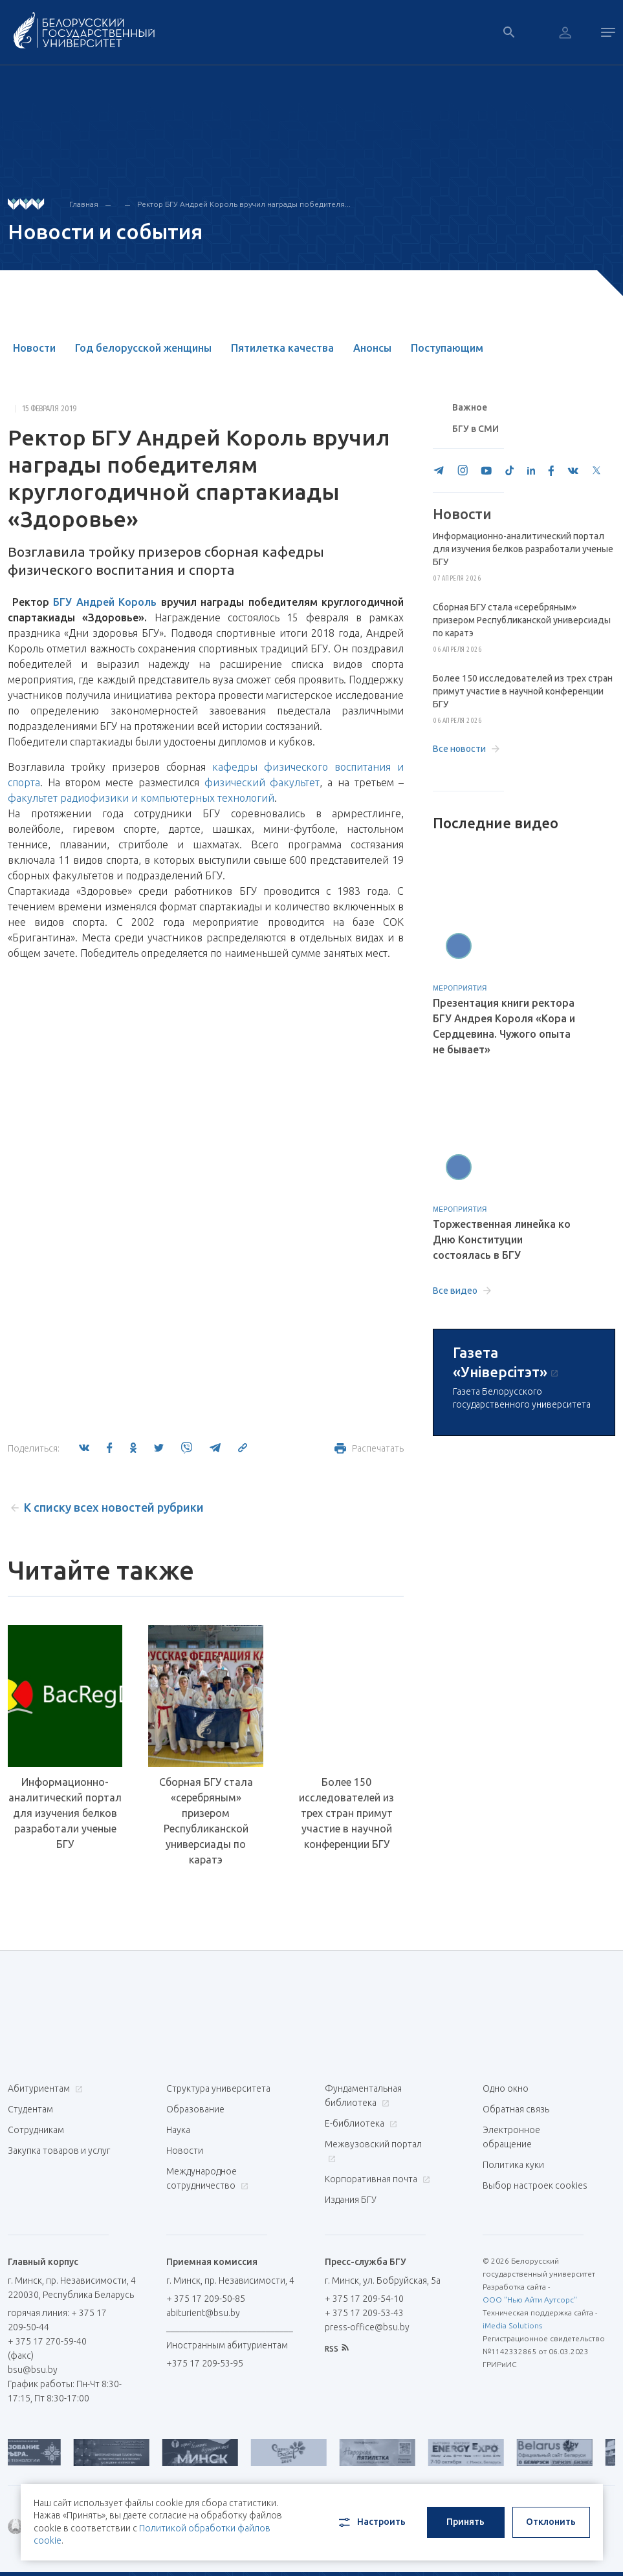  Describe the element at coordinates (372, 348) in the screenshot. I see `Анонсы` at that location.